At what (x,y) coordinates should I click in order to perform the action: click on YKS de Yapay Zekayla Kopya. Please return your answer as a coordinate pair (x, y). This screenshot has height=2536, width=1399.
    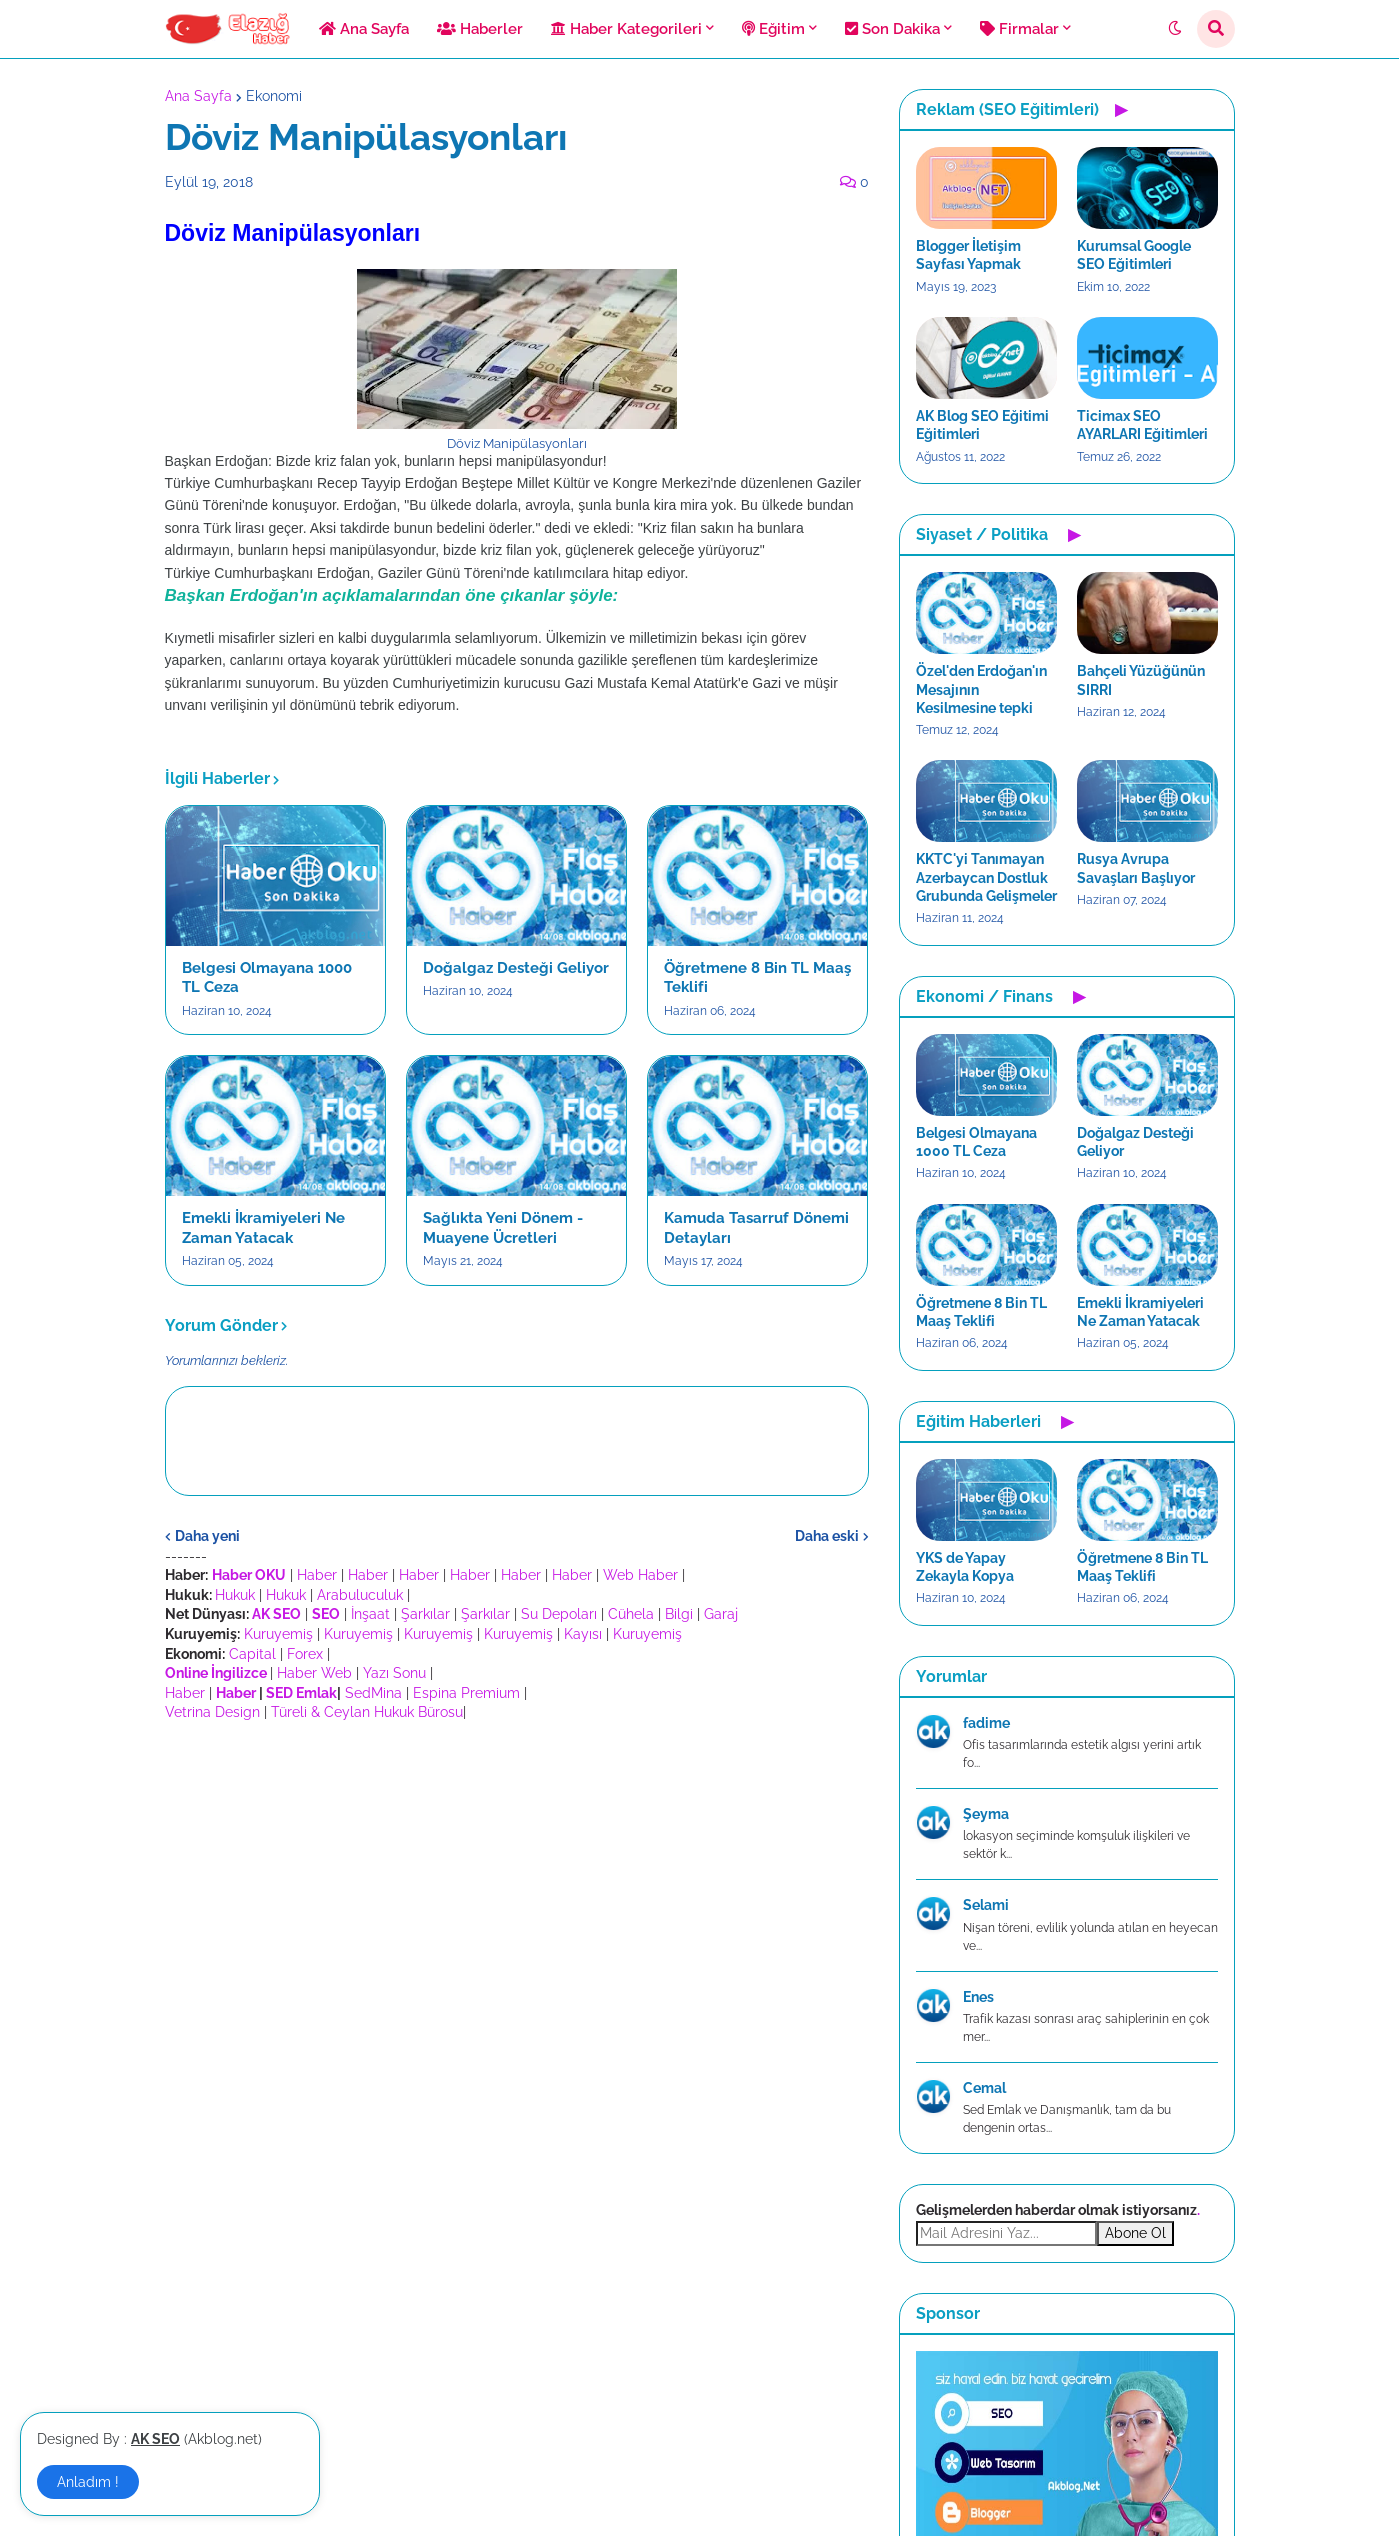
    Looking at the image, I should click on (965, 1567).